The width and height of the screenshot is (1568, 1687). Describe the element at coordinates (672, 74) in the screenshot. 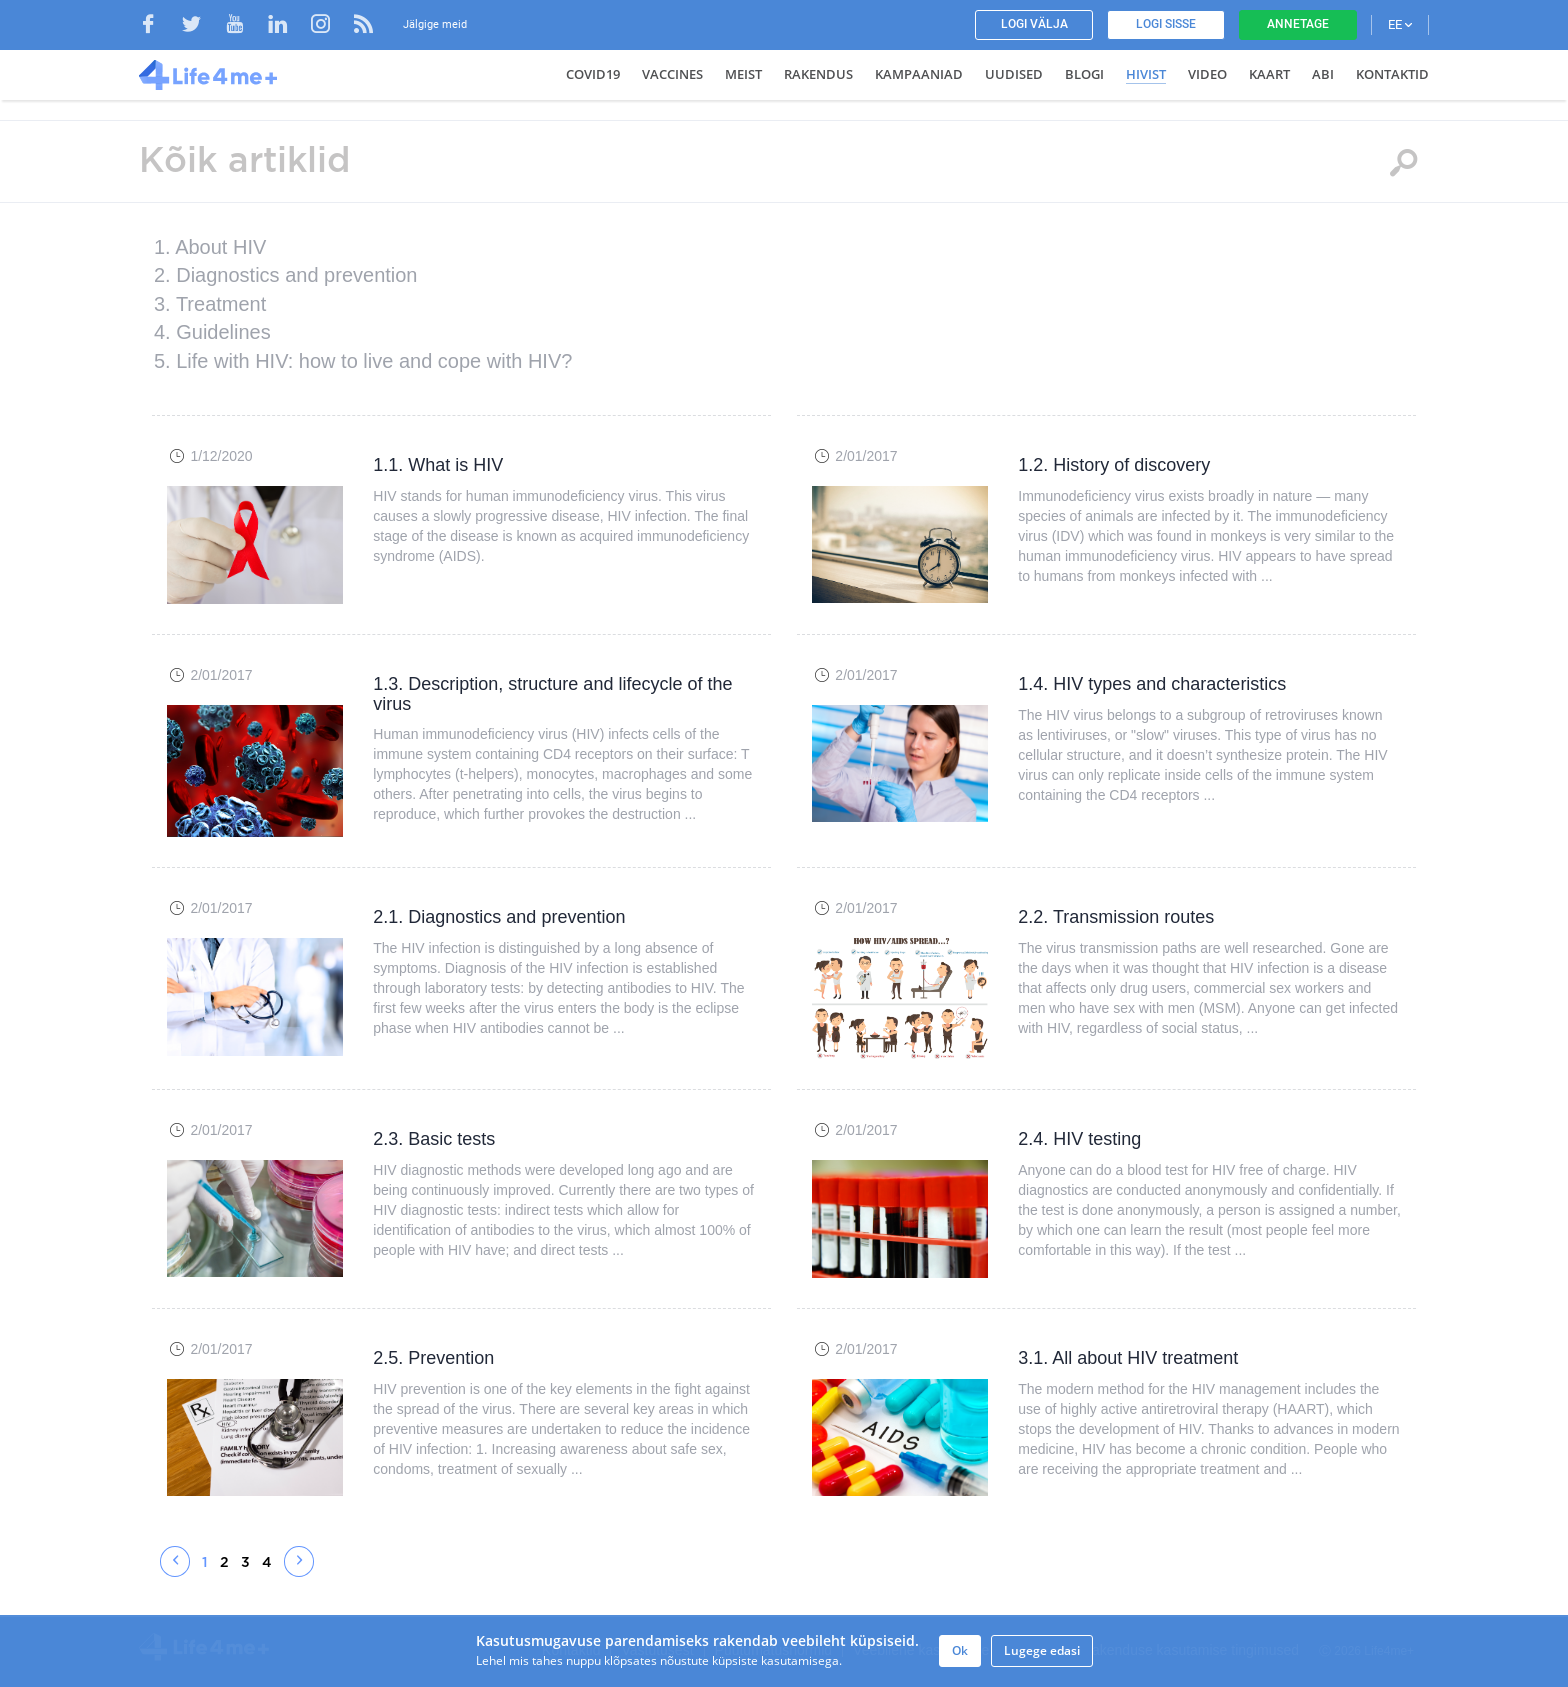

I see `VACCINES` at that location.